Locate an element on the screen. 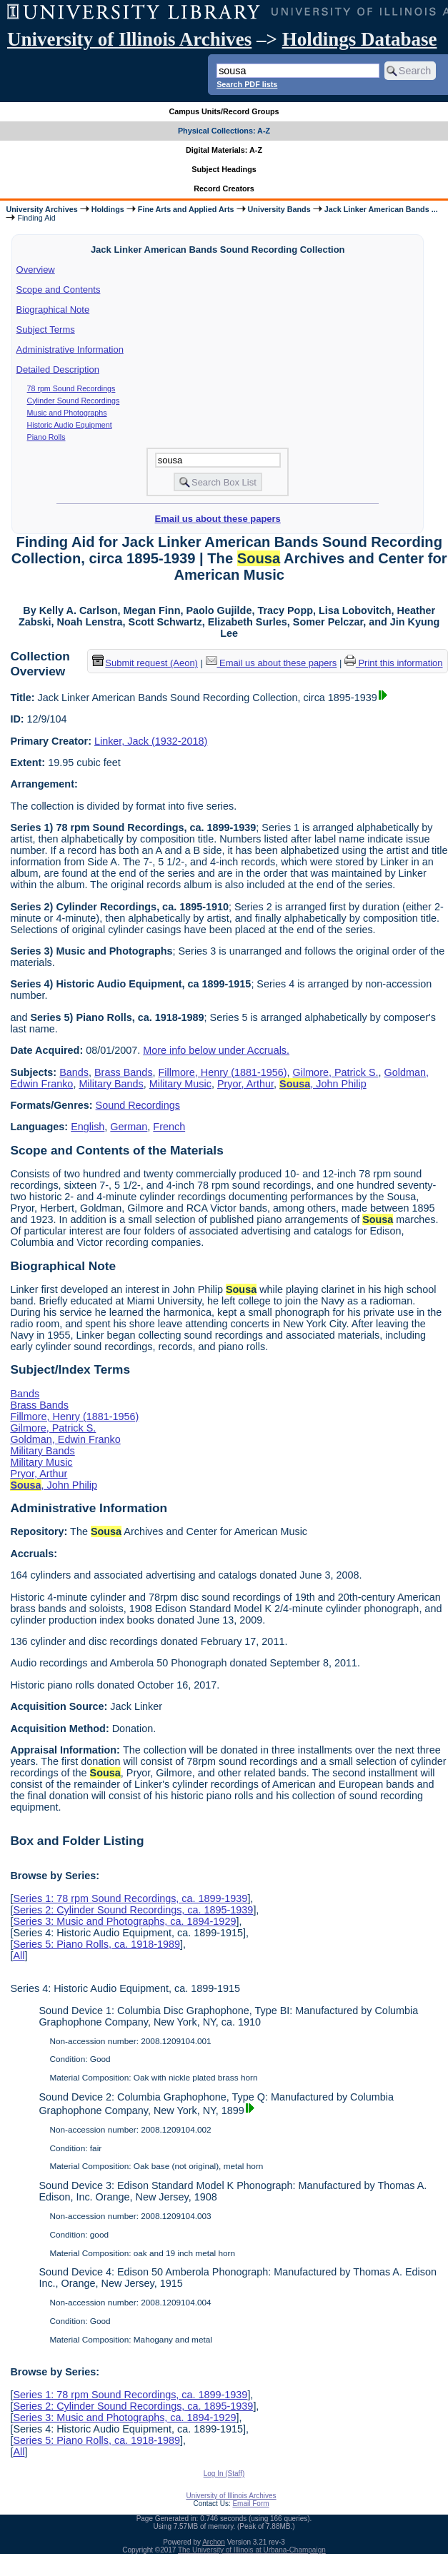  French is located at coordinates (169, 1126).